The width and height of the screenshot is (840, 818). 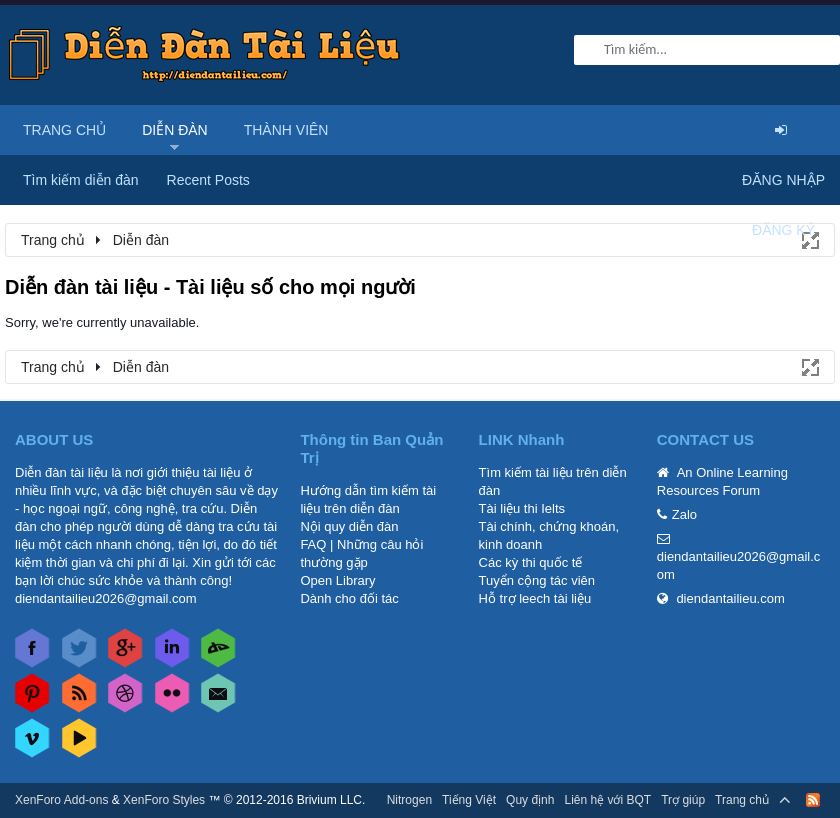 I want to click on Trợ giúp, so click(x=683, y=800).